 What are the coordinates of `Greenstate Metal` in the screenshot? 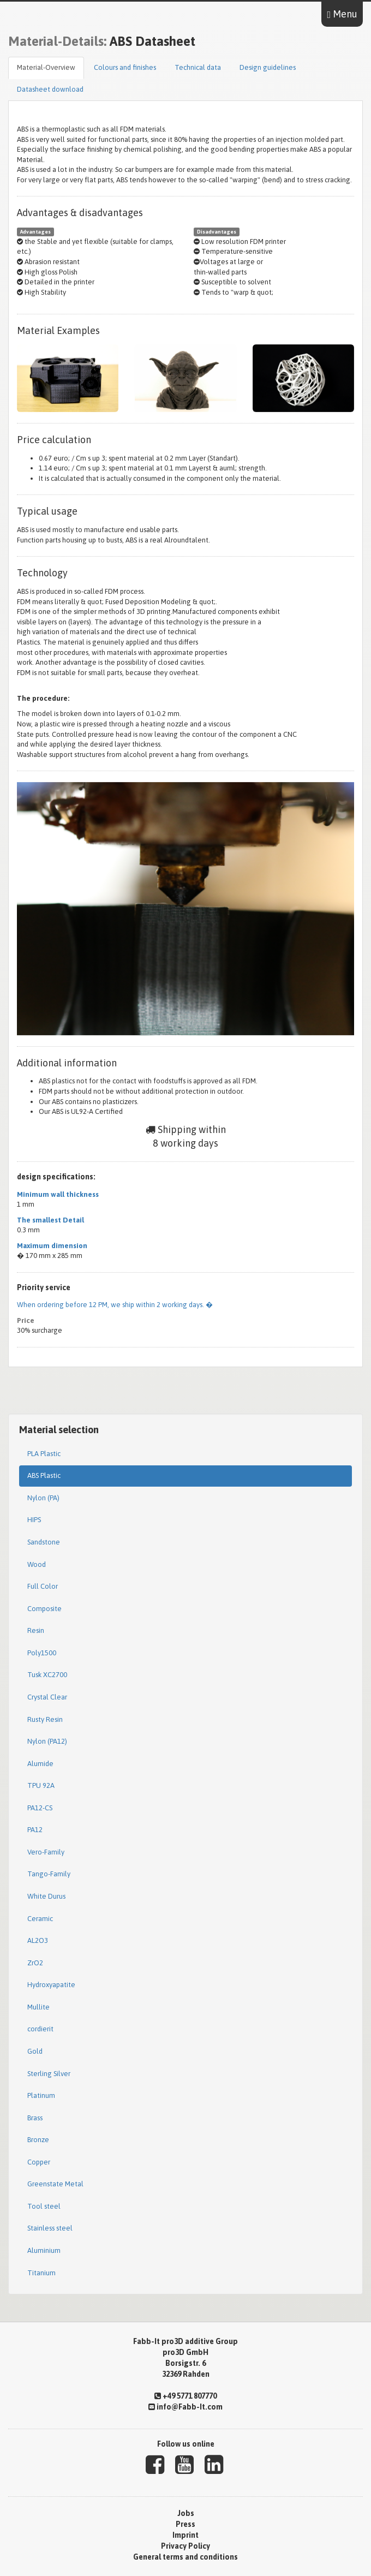 It's located at (55, 2184).